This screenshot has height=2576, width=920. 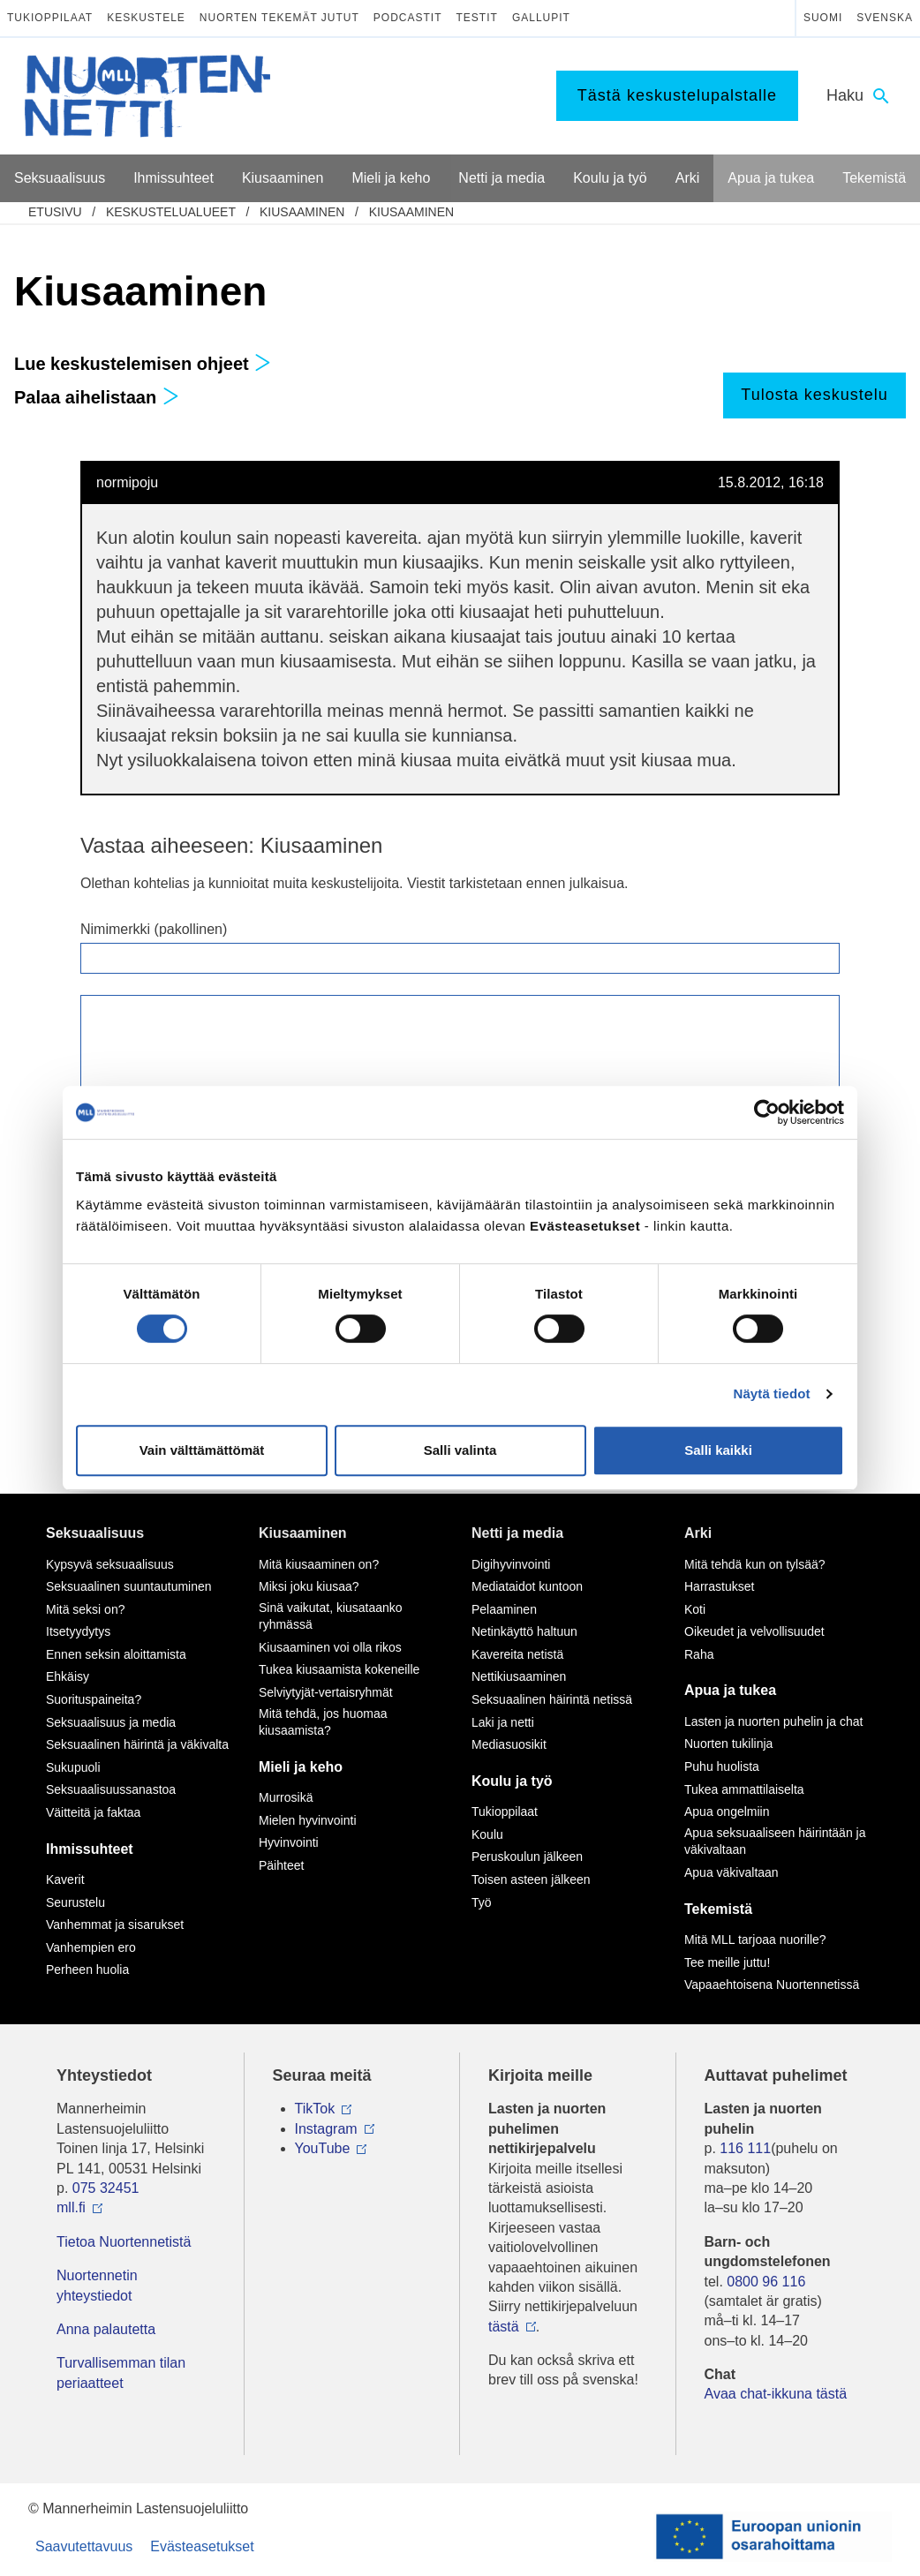 What do you see at coordinates (512, 1781) in the screenshot?
I see `Koulu ja työ` at bounding box center [512, 1781].